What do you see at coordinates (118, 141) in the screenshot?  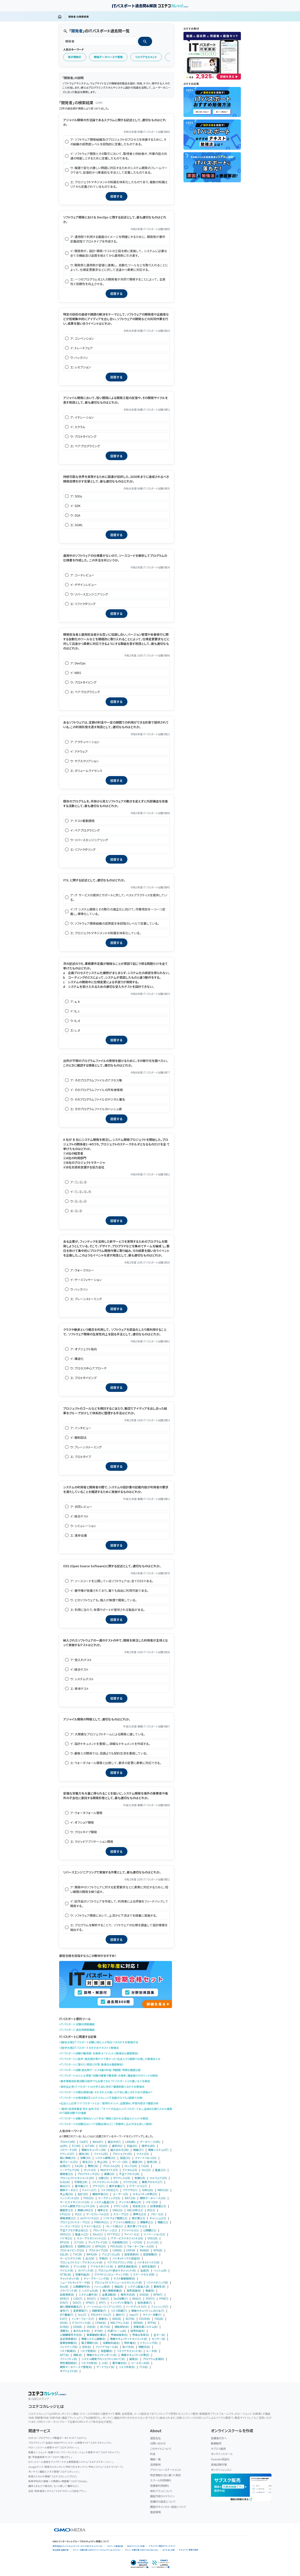 I see `ア: ソフトウェア開発組織及びプロジェクトのプロセスを改善するために、その組織の成熟度レベルを段階的に定義したものである。` at bounding box center [118, 141].